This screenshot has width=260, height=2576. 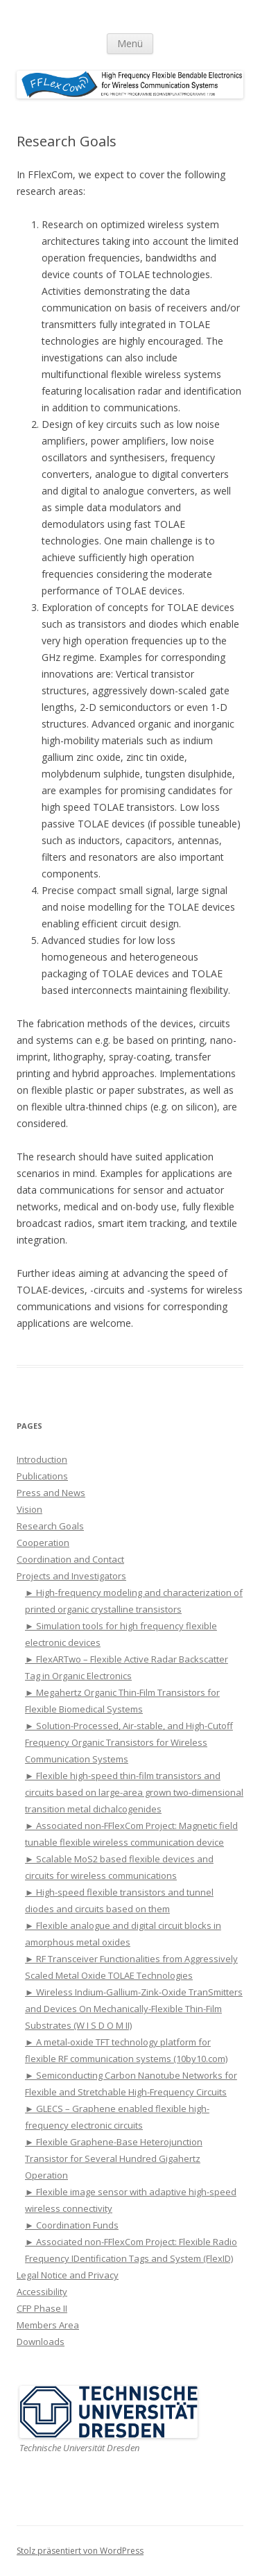 I want to click on ► Coordination Funds, so click(x=72, y=2225).